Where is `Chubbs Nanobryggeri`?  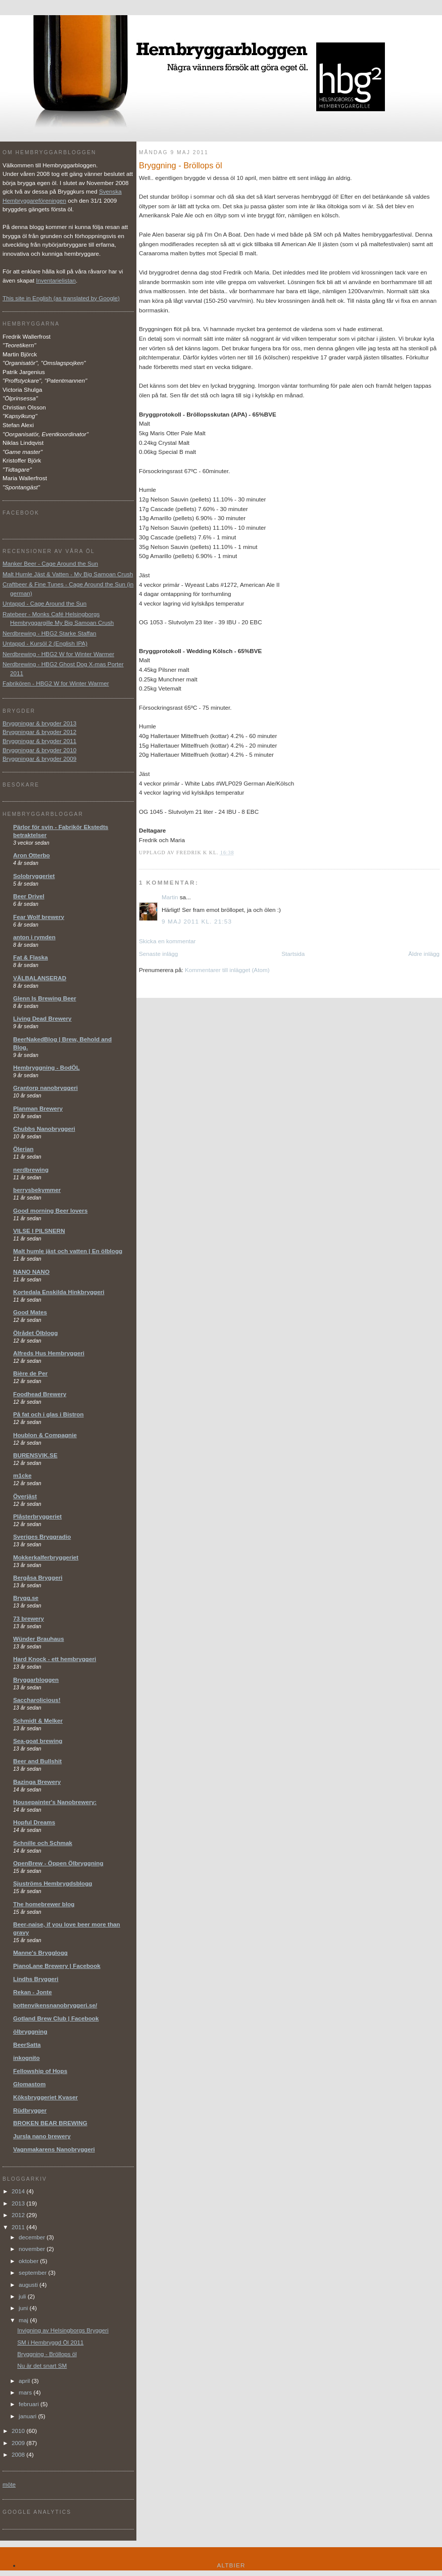 Chubbs Nanobryggeri is located at coordinates (44, 1128).